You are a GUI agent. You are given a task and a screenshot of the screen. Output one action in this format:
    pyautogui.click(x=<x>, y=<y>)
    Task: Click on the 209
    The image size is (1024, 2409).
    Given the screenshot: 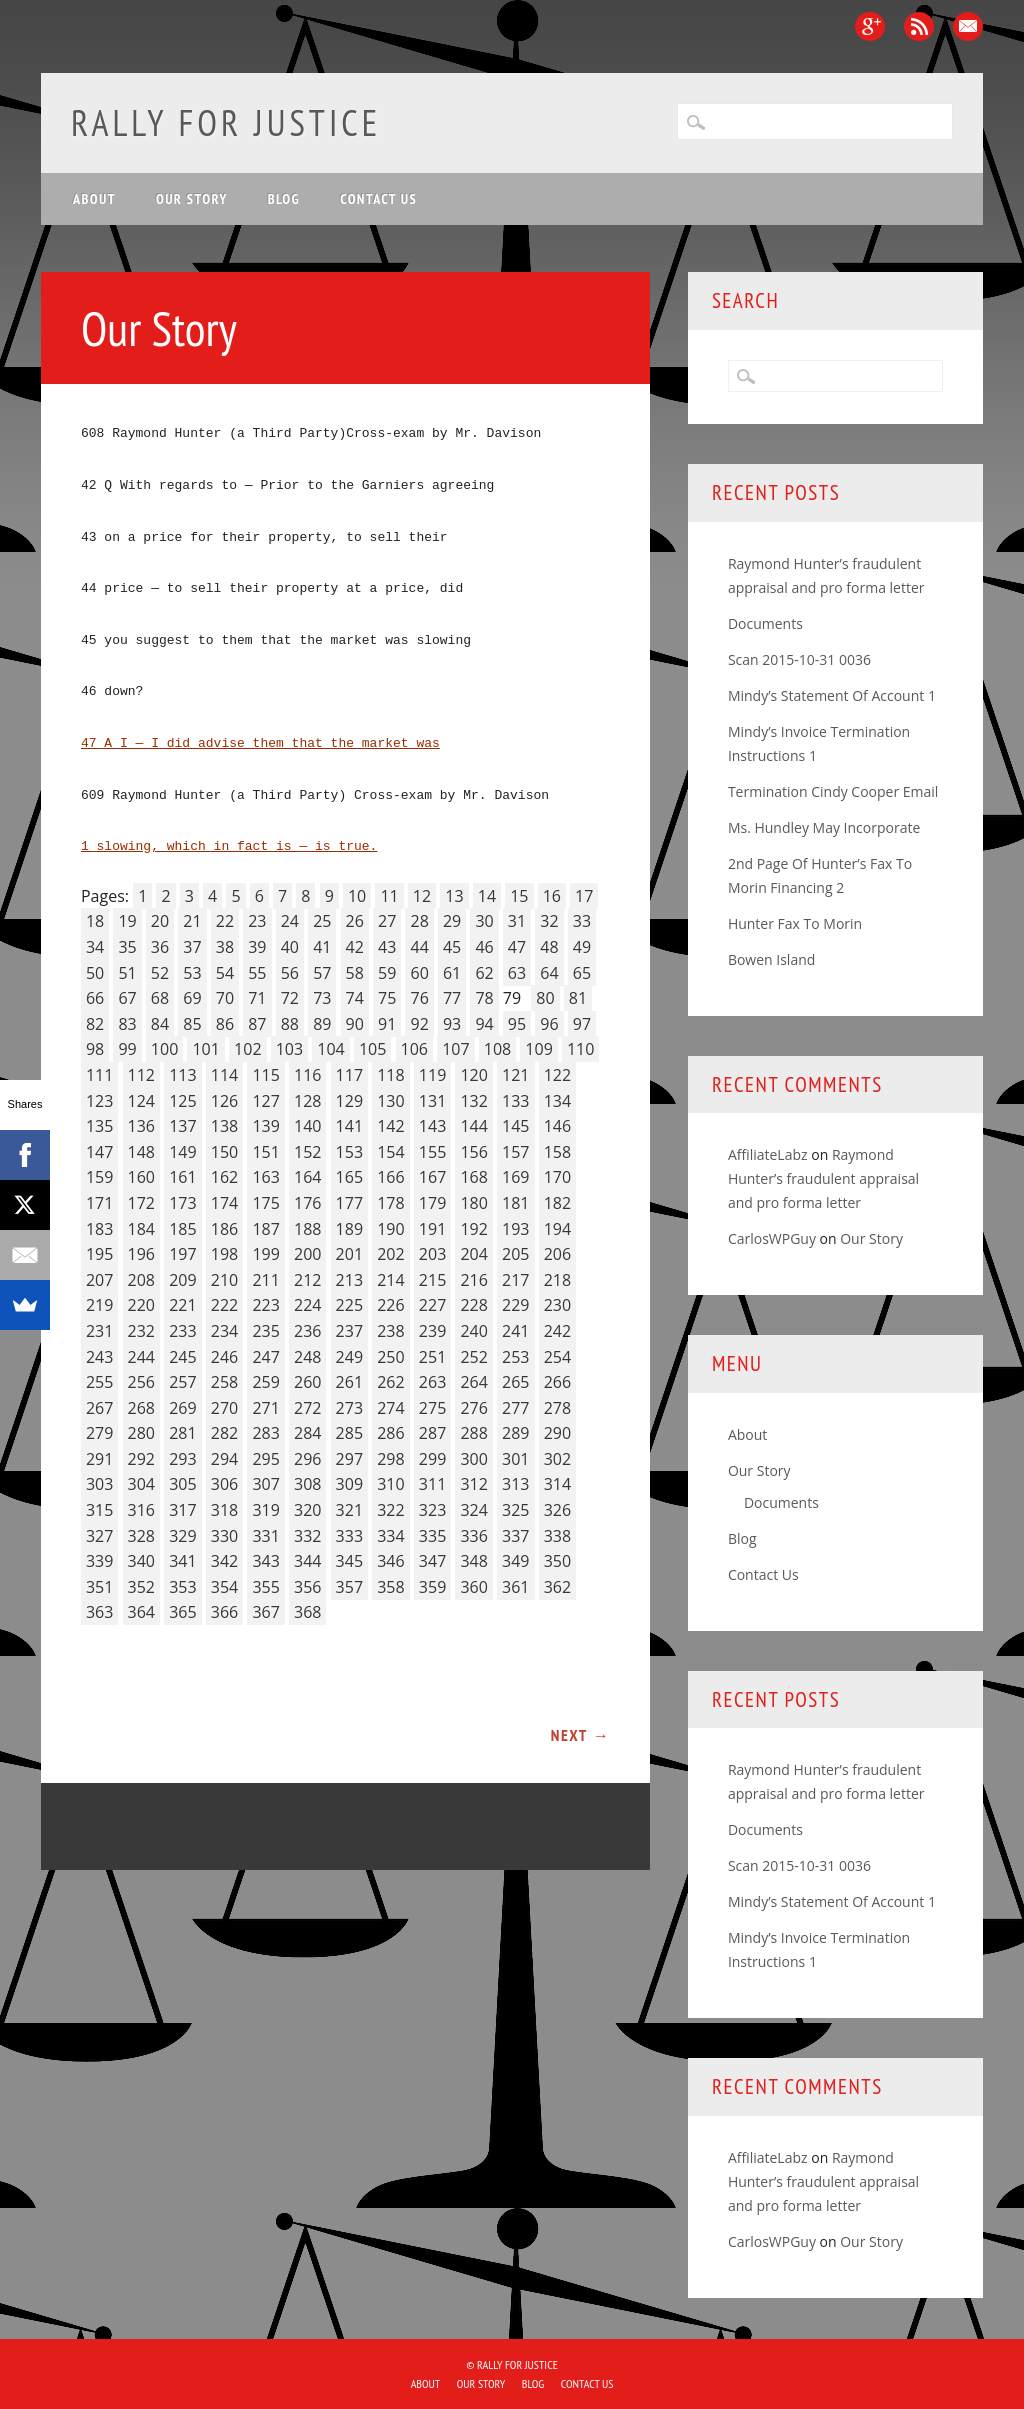 What is the action you would take?
    pyautogui.click(x=182, y=1280)
    